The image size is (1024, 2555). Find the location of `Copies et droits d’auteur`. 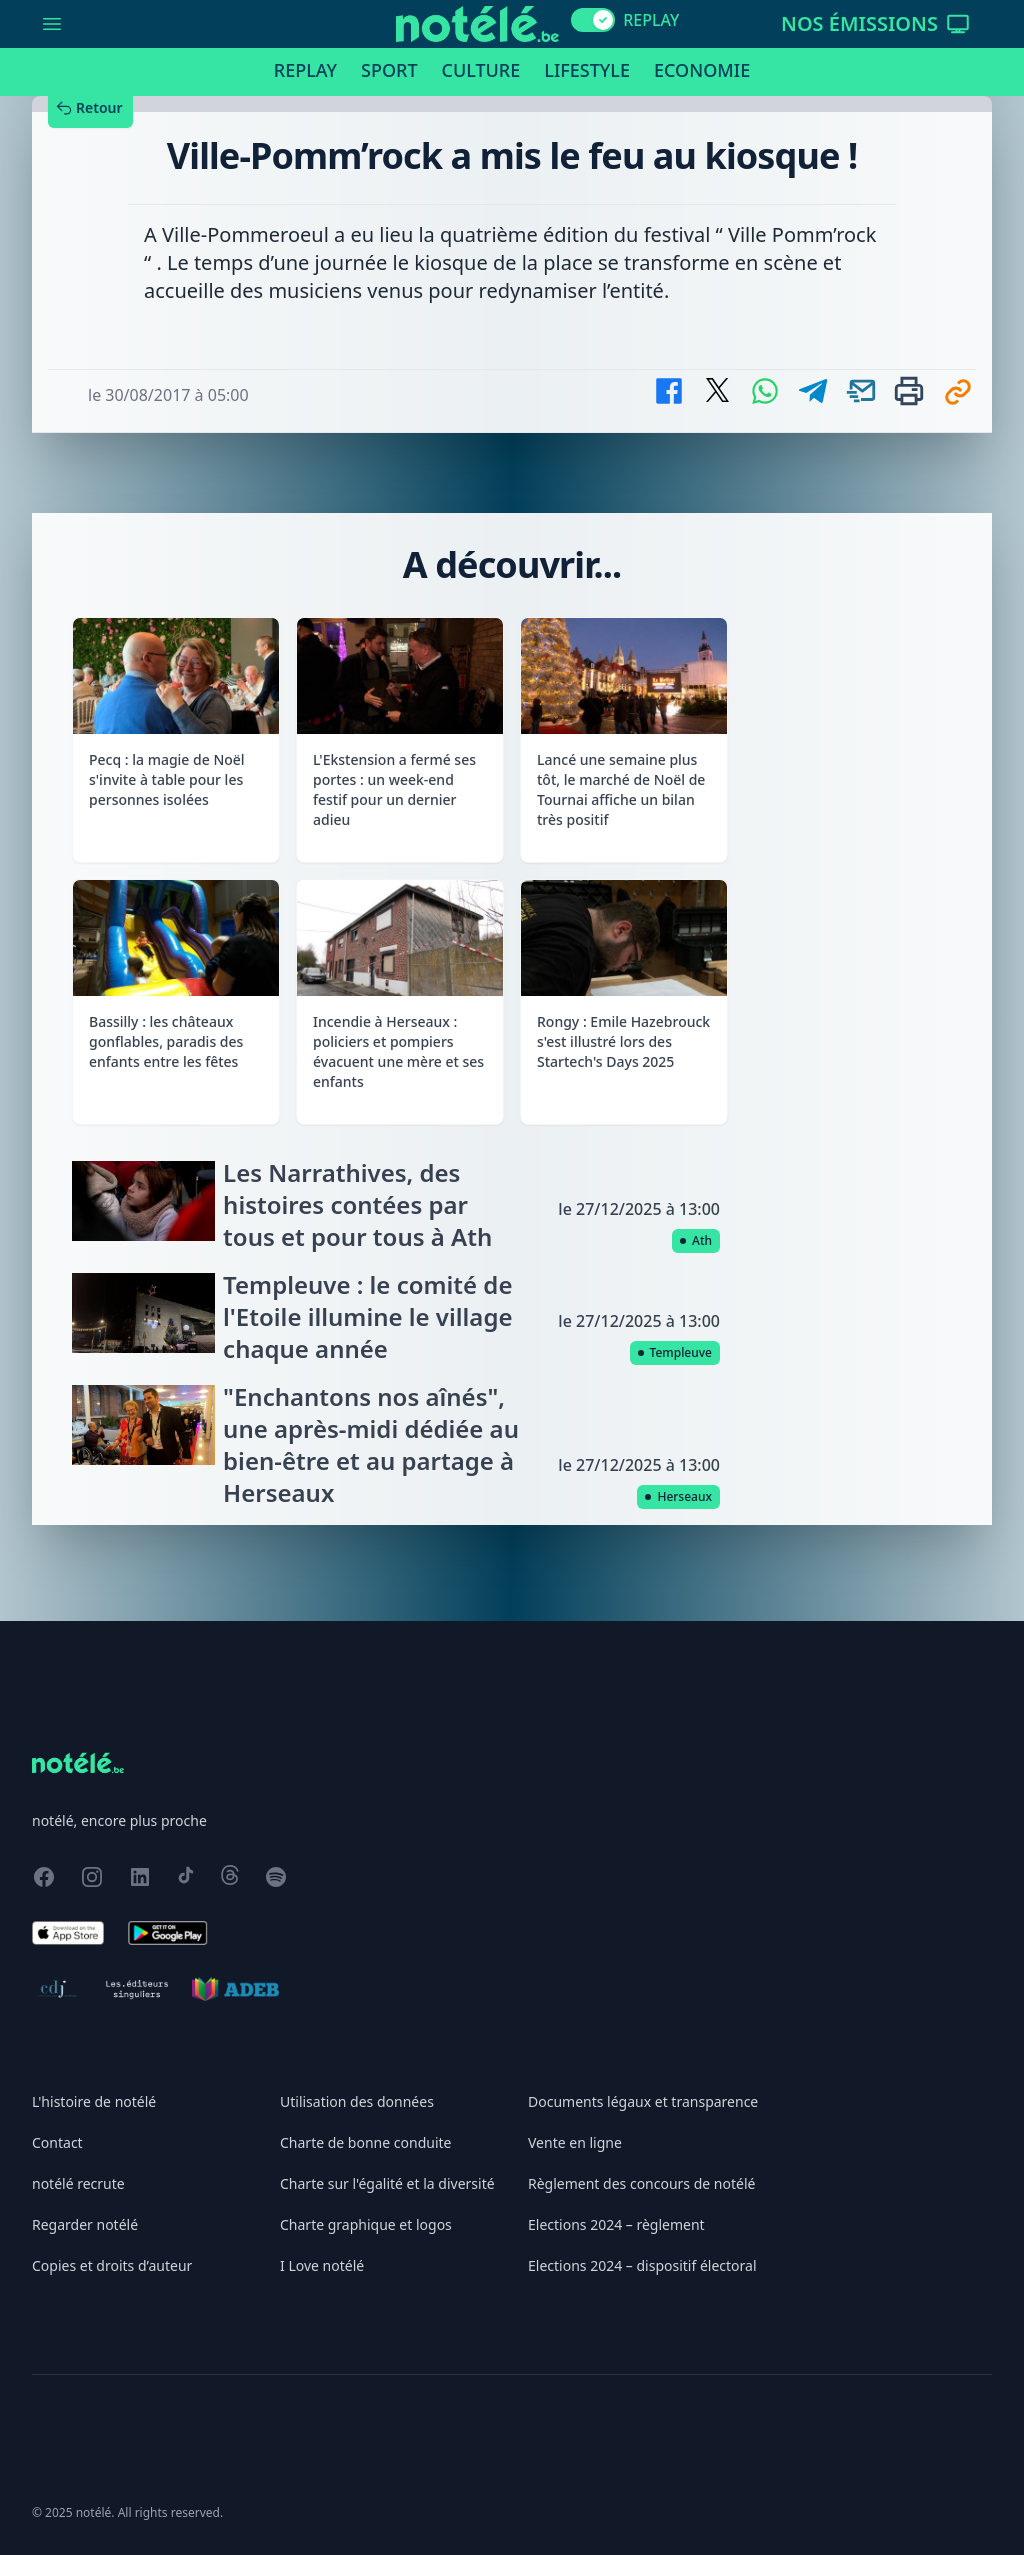

Copies et droits d’auteur is located at coordinates (112, 2265).